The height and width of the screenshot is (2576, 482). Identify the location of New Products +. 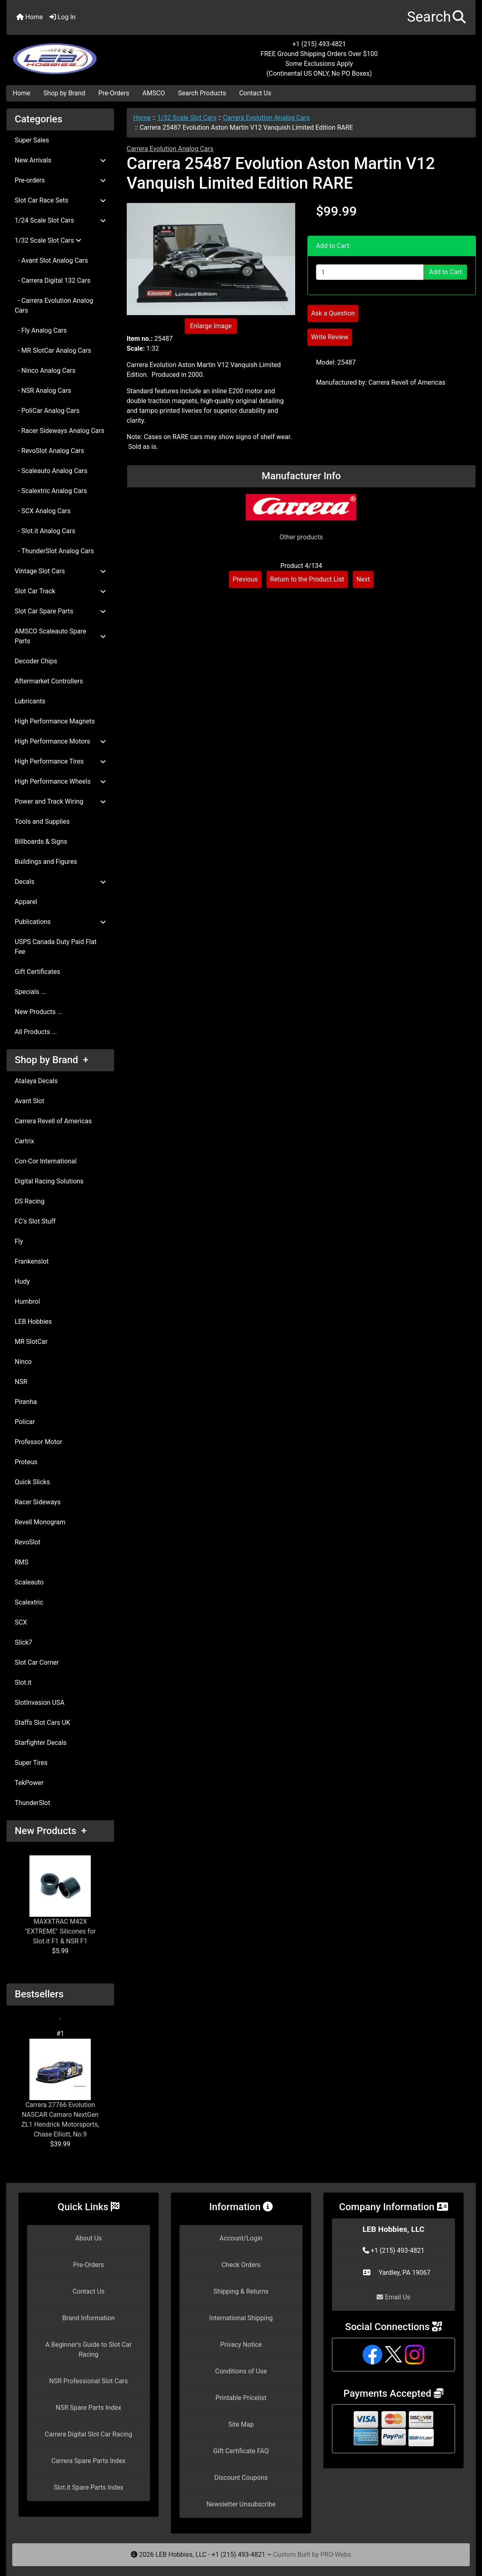
(51, 1831).